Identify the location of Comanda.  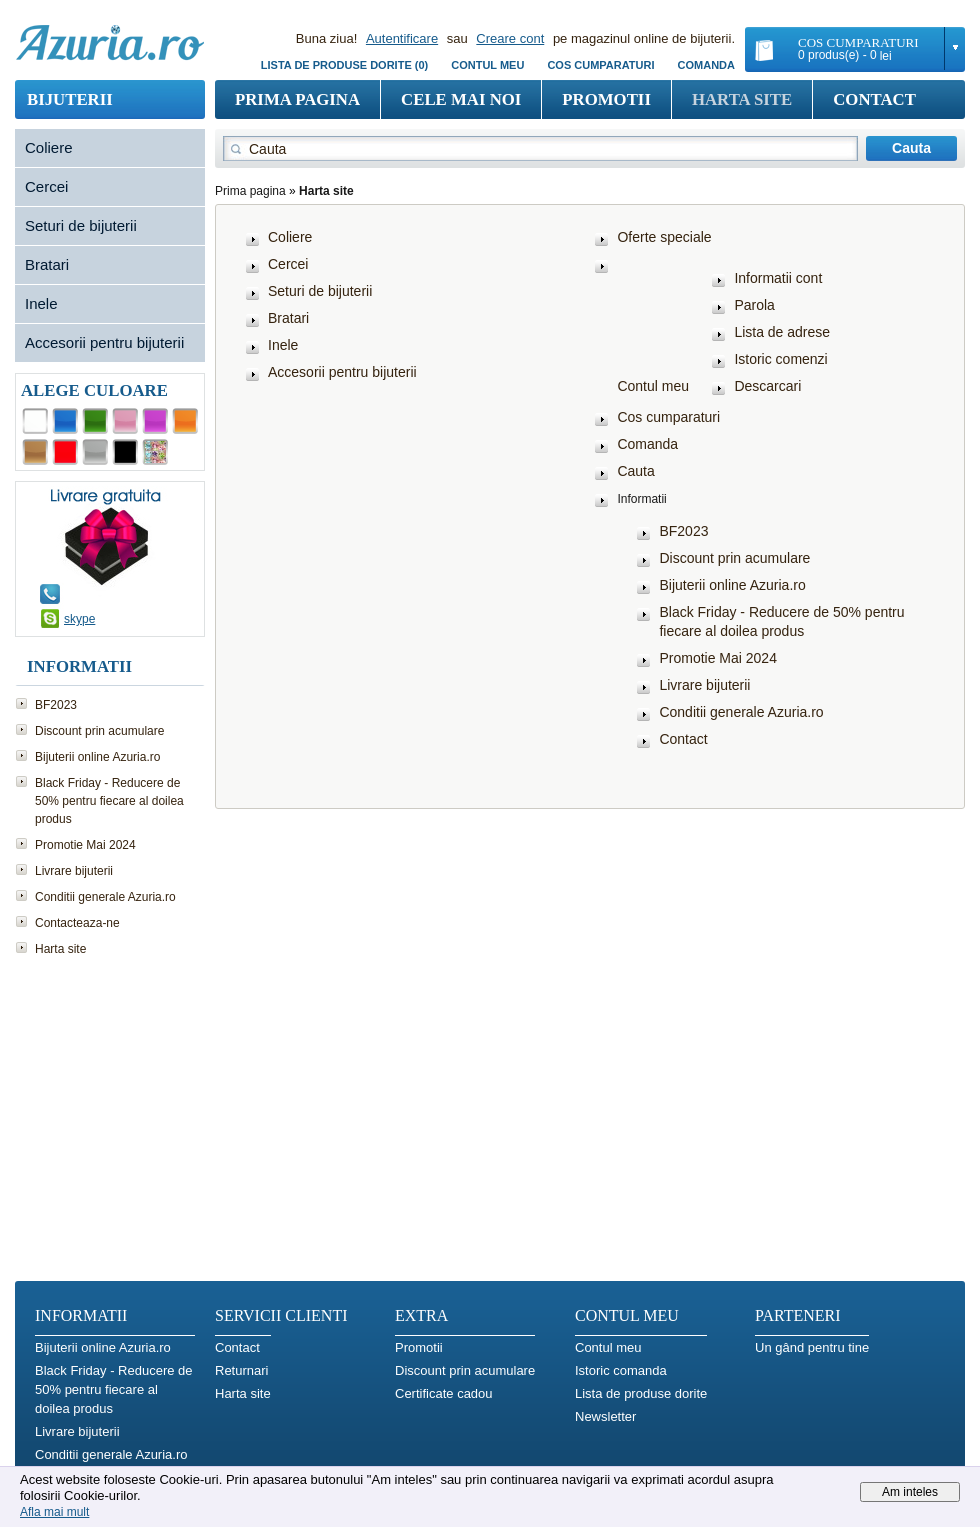
(706, 65).